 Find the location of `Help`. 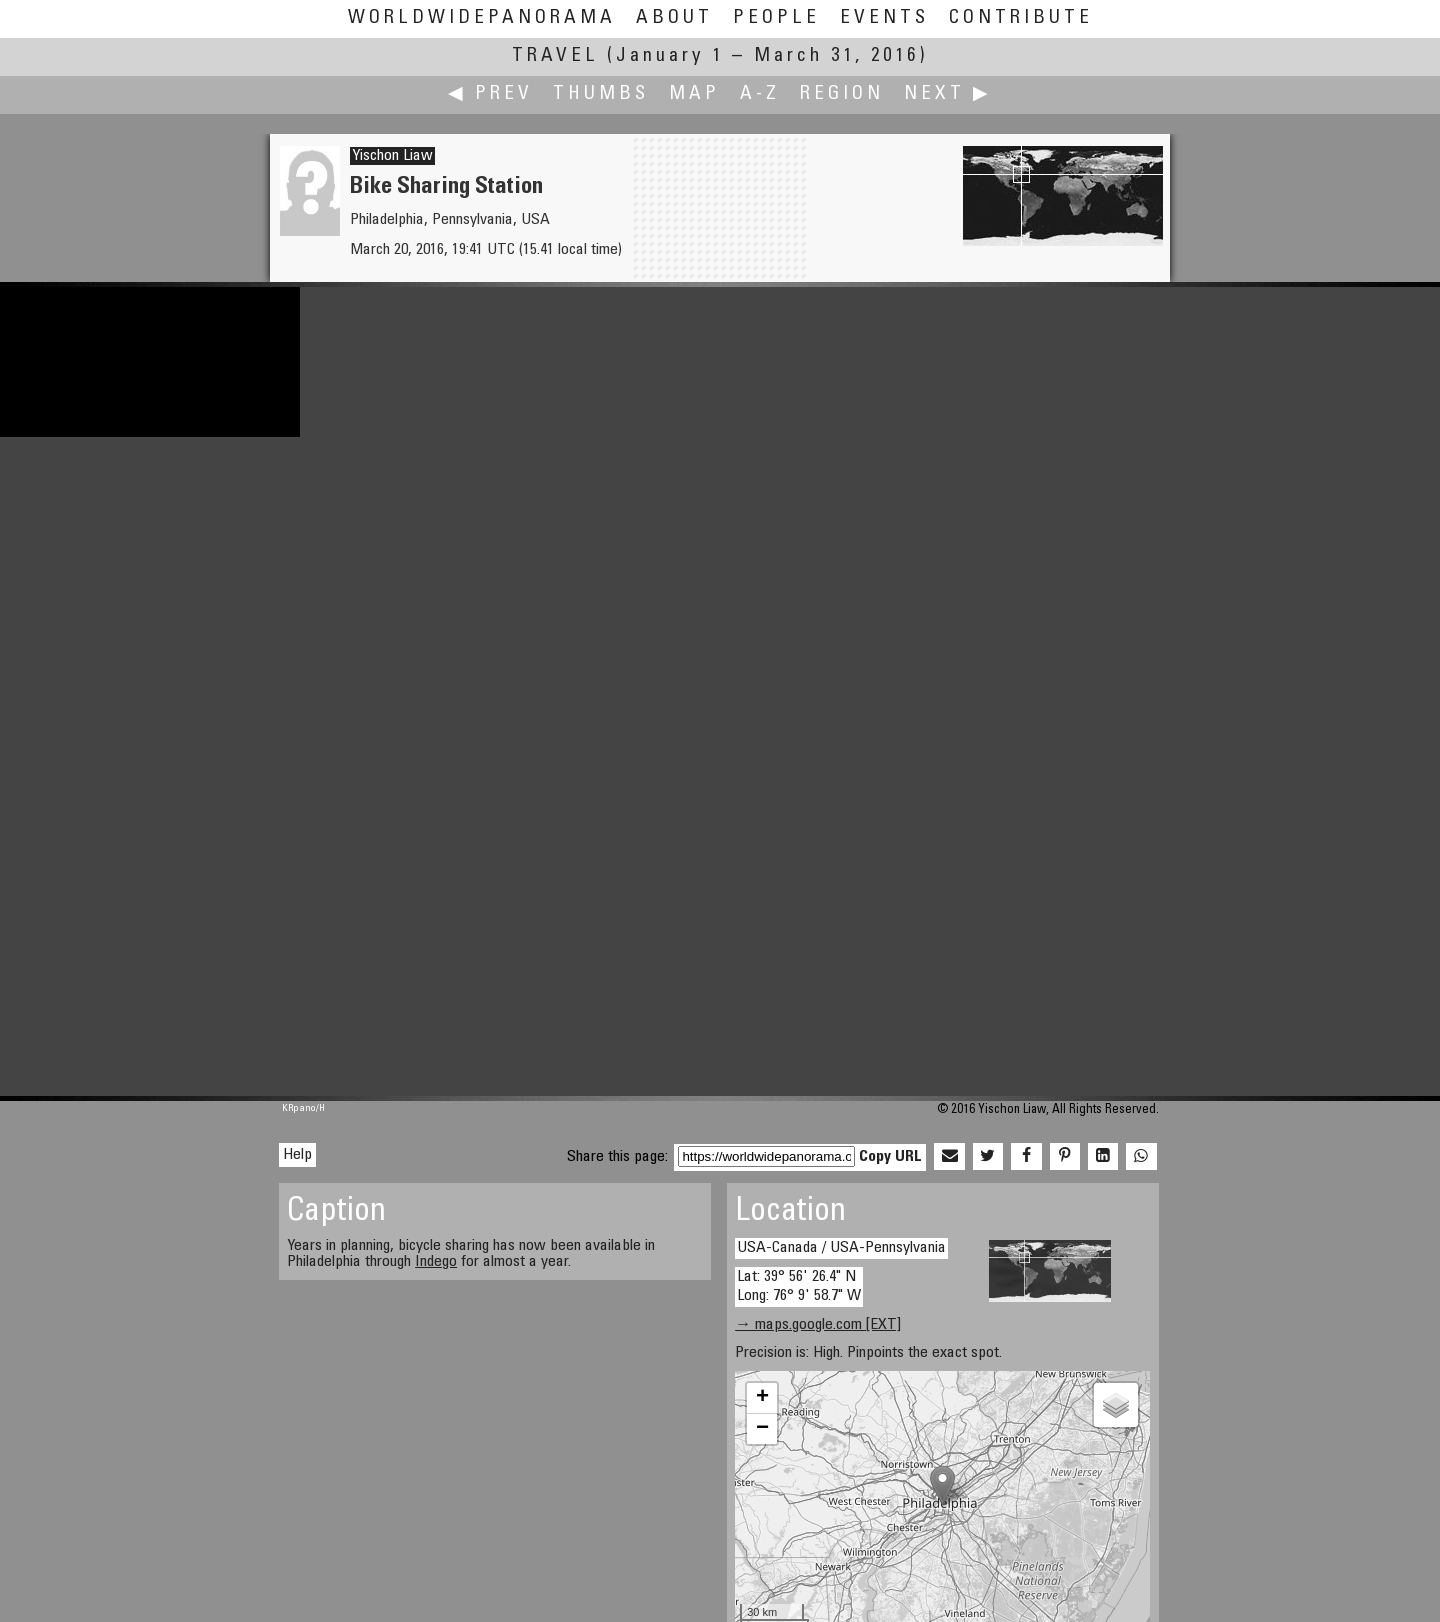

Help is located at coordinates (297, 1155).